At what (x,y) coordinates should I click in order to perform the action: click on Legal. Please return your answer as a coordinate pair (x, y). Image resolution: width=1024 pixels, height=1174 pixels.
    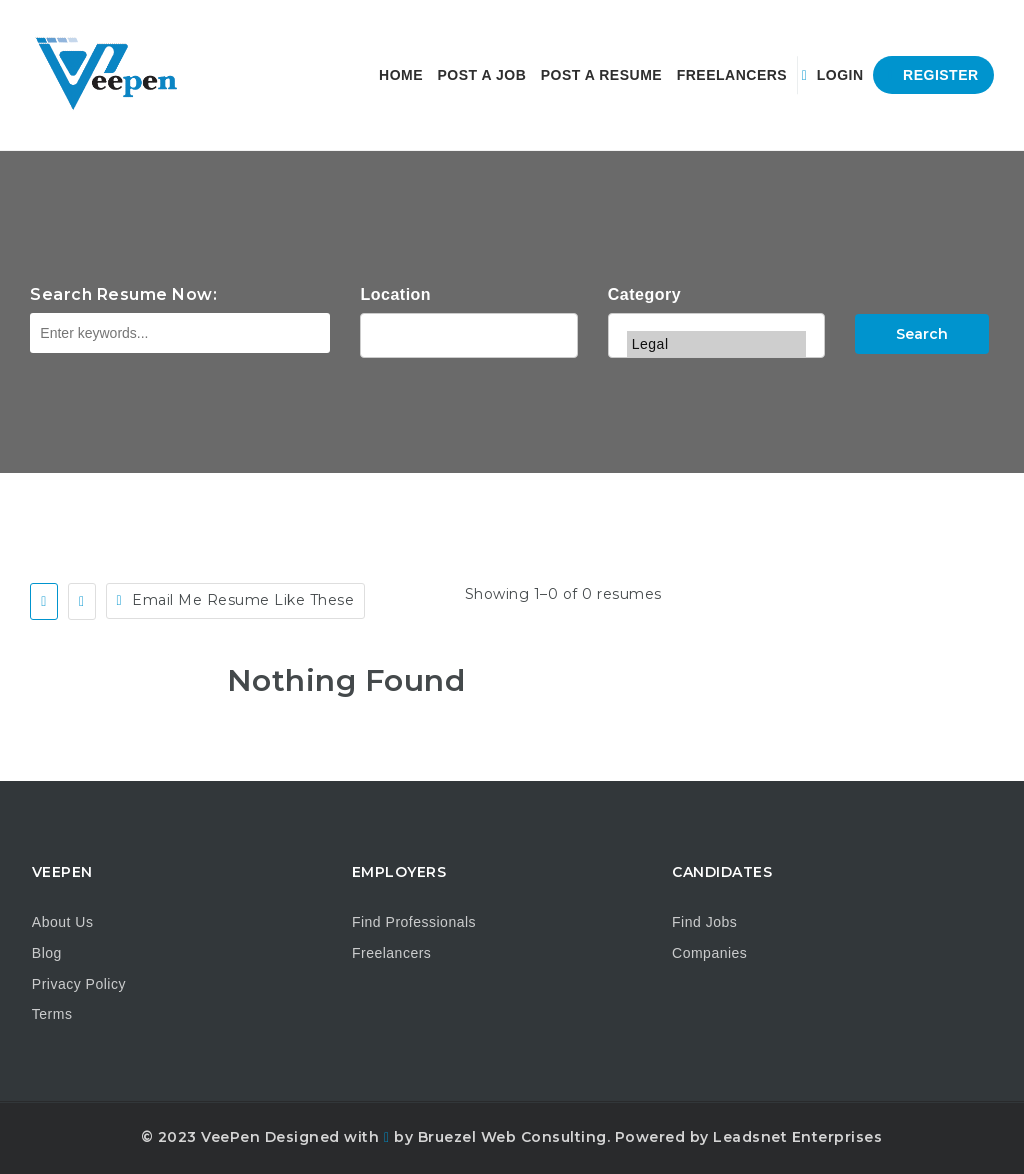
    Looking at the image, I should click on (716, 344).